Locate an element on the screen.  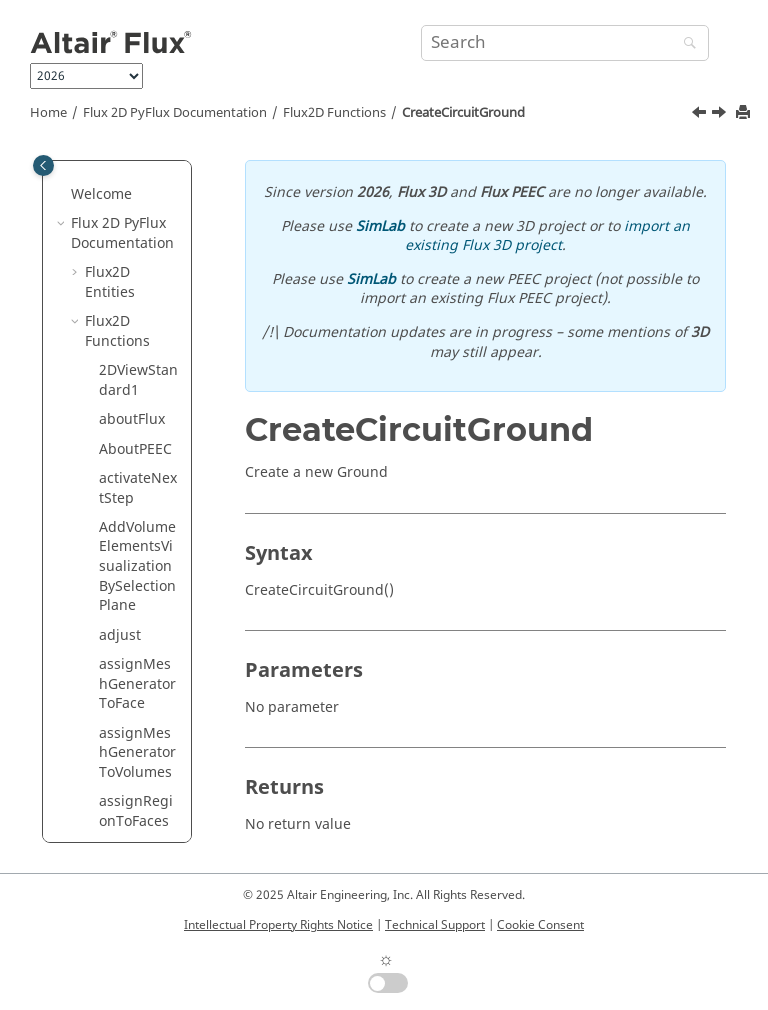
import an existing Flux 3D project is located at coordinates (547, 236).